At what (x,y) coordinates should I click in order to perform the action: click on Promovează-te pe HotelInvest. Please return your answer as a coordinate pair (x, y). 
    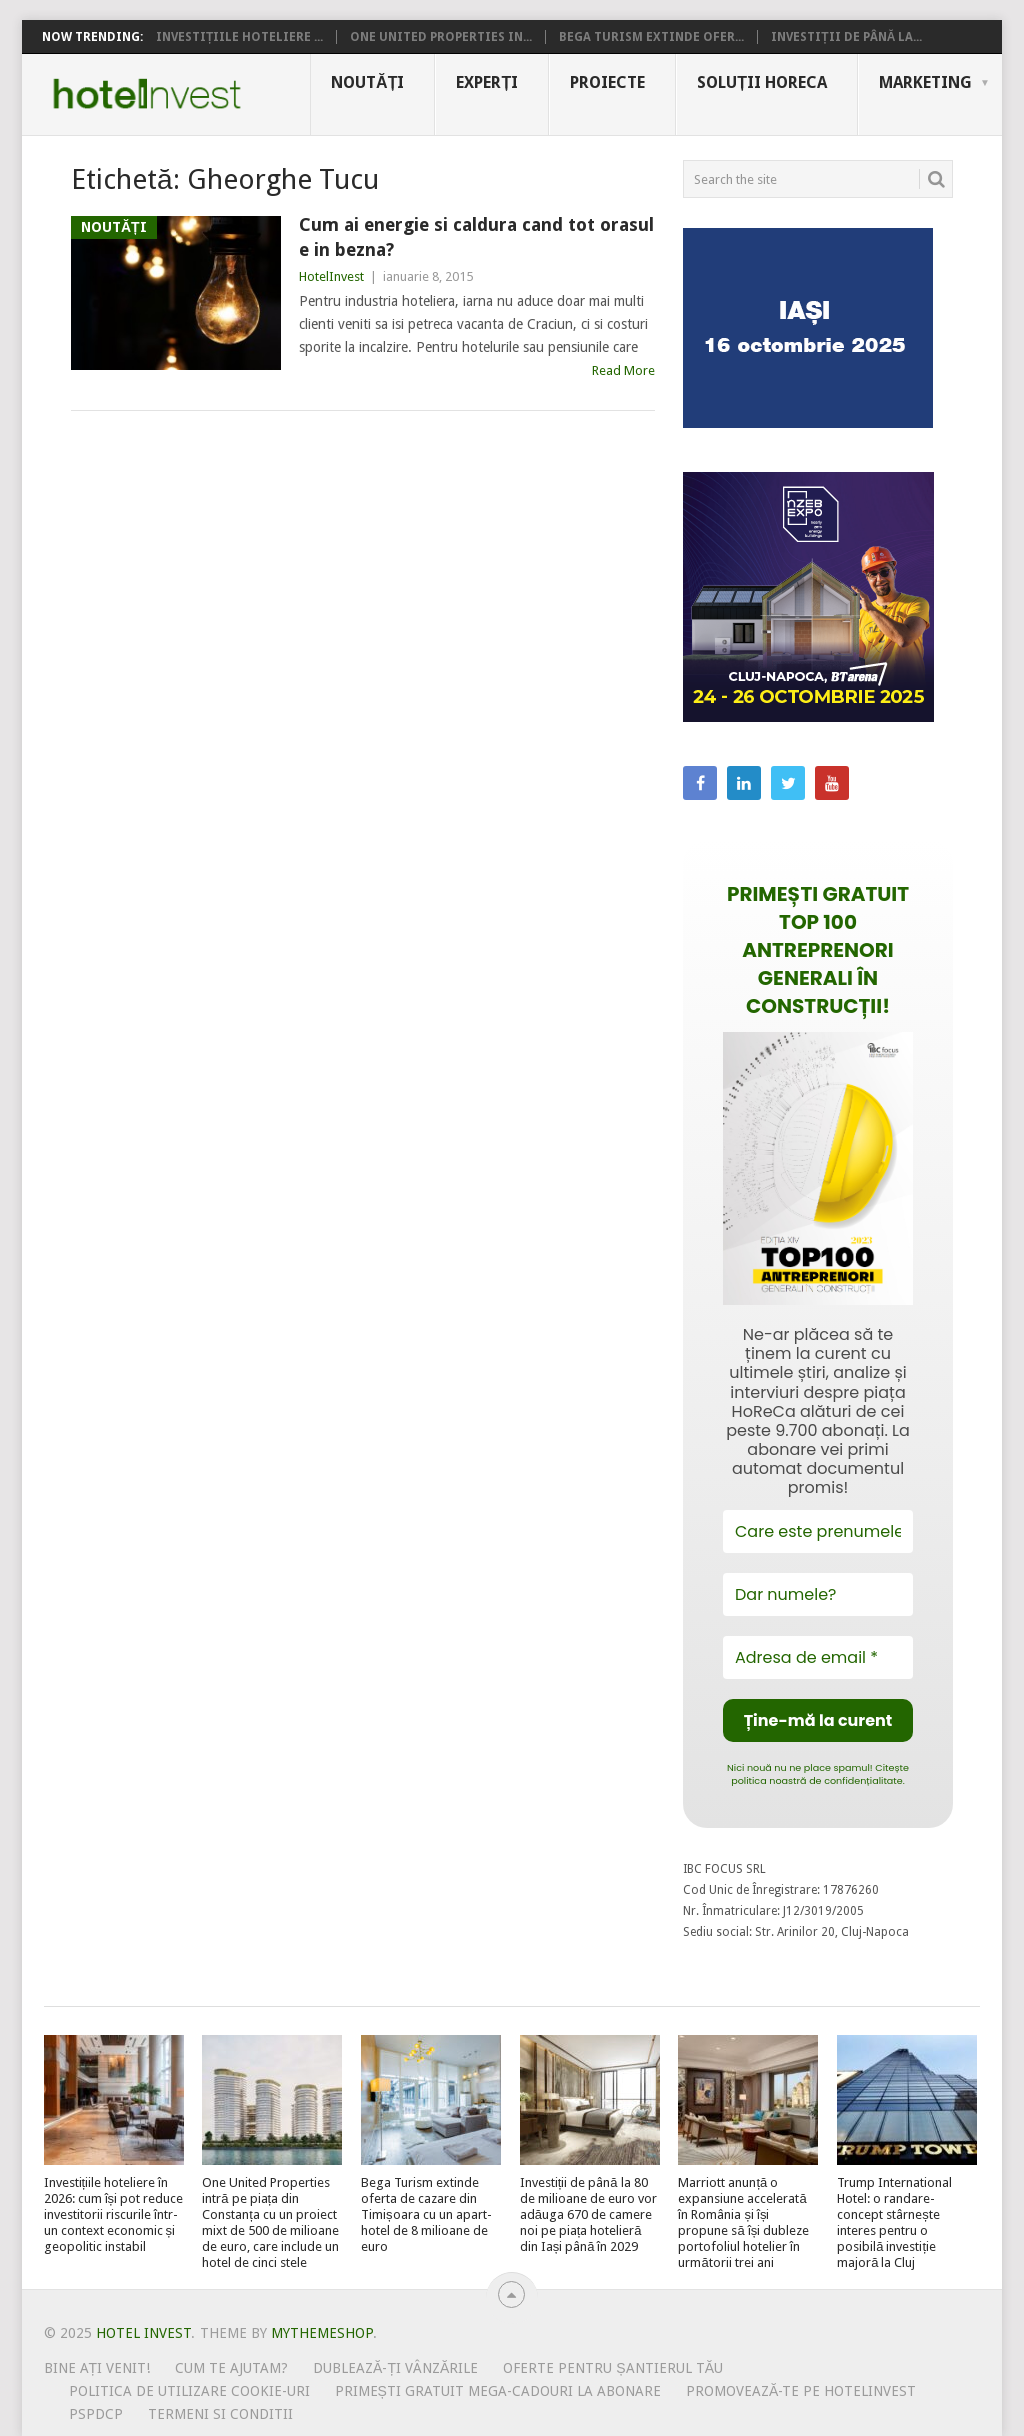
    Looking at the image, I should click on (801, 2391).